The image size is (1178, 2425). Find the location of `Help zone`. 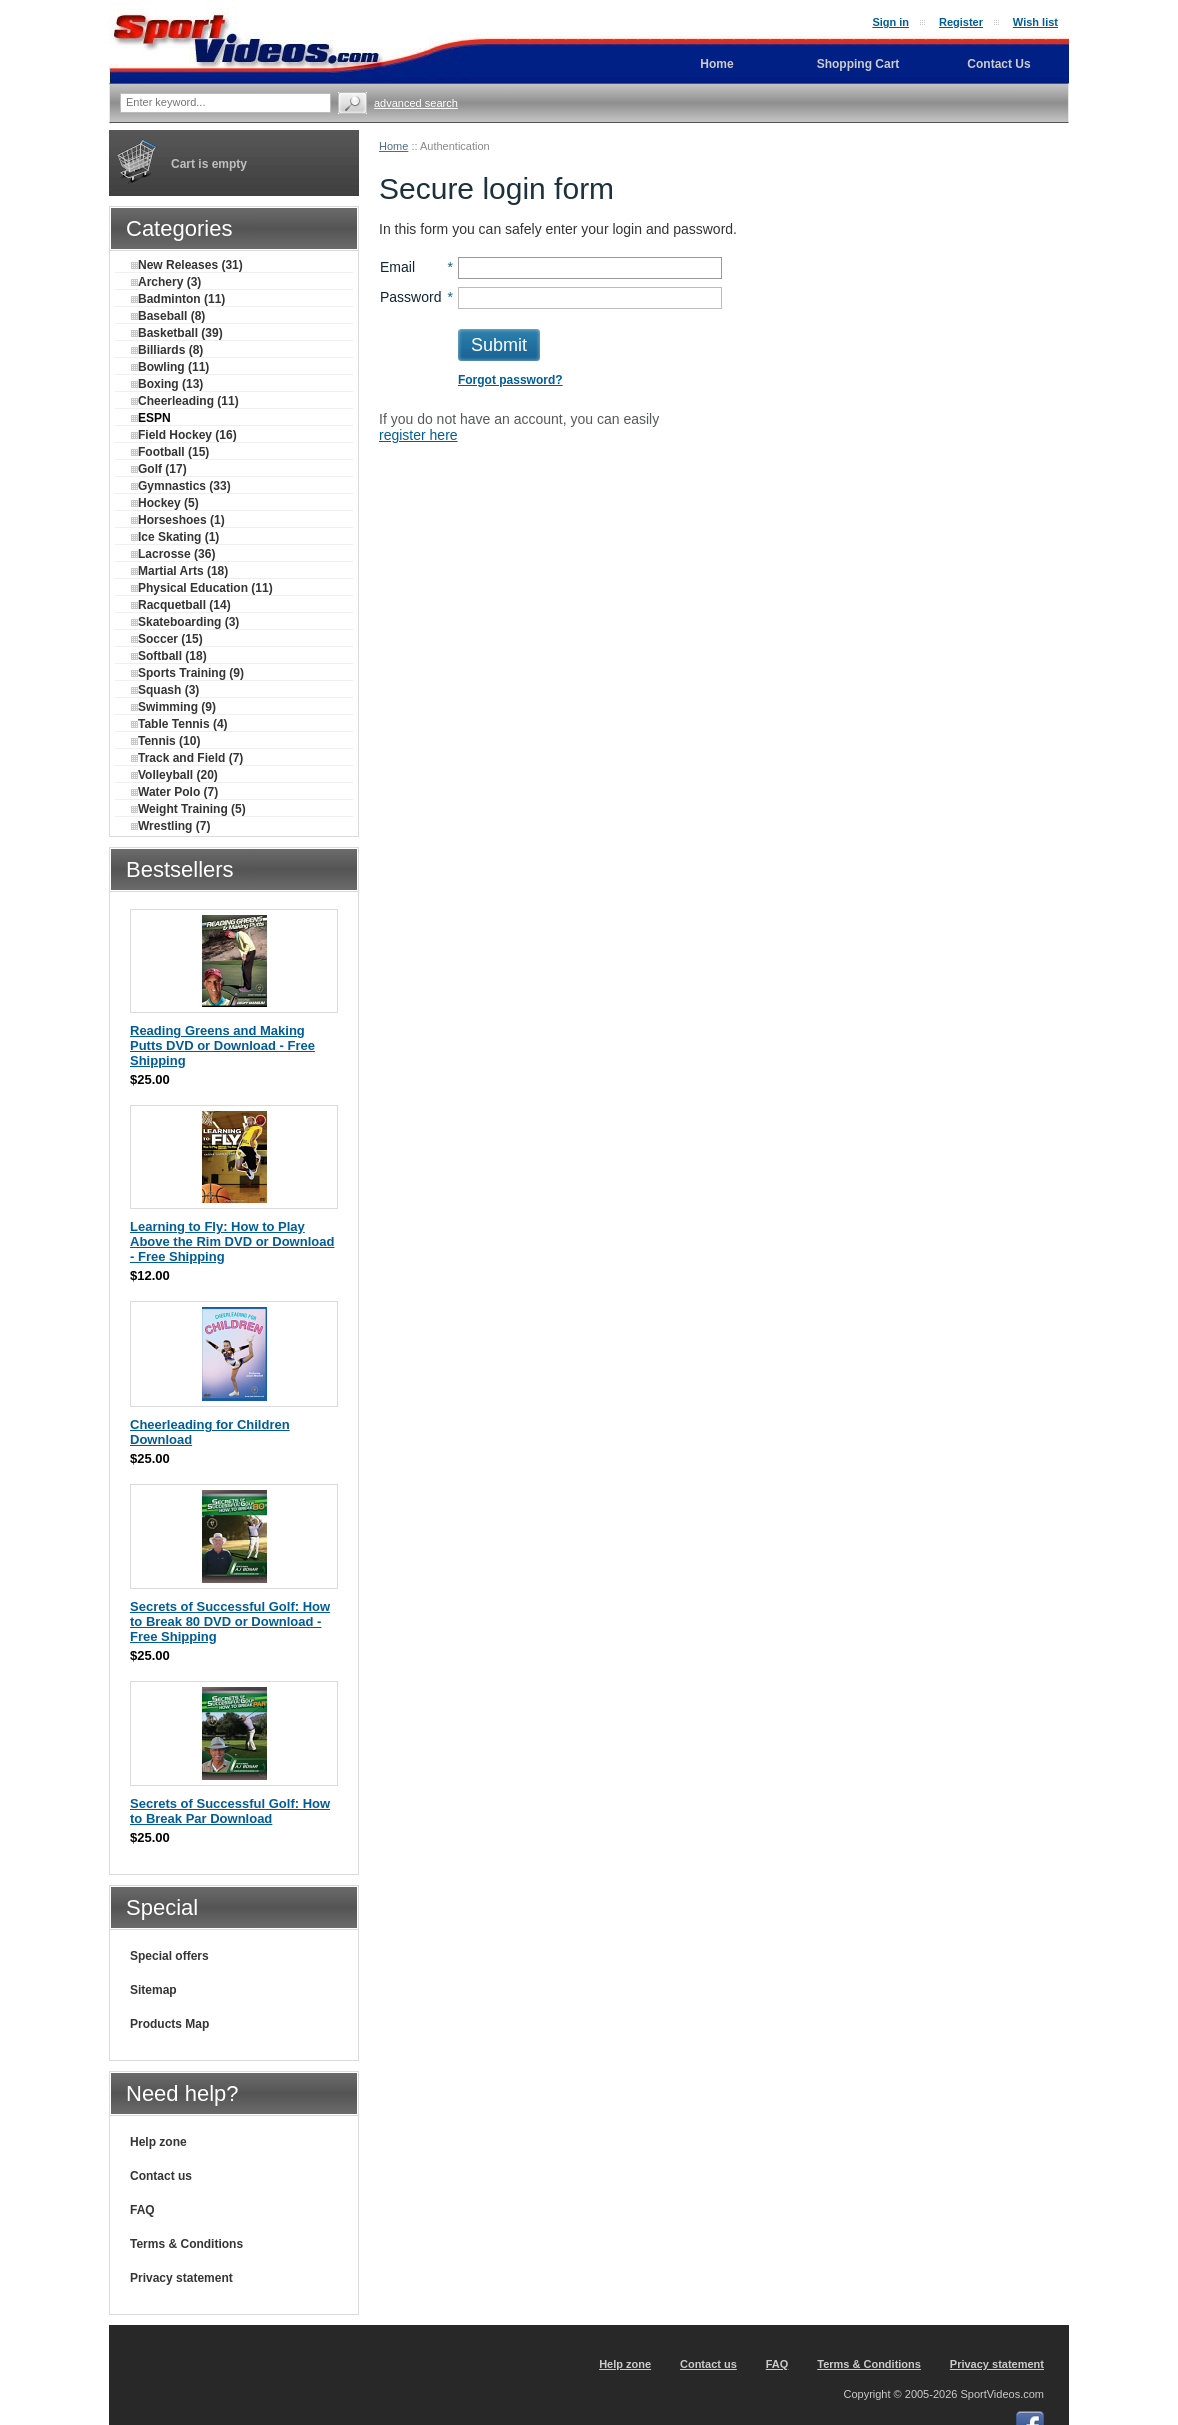

Help zone is located at coordinates (158, 2142).